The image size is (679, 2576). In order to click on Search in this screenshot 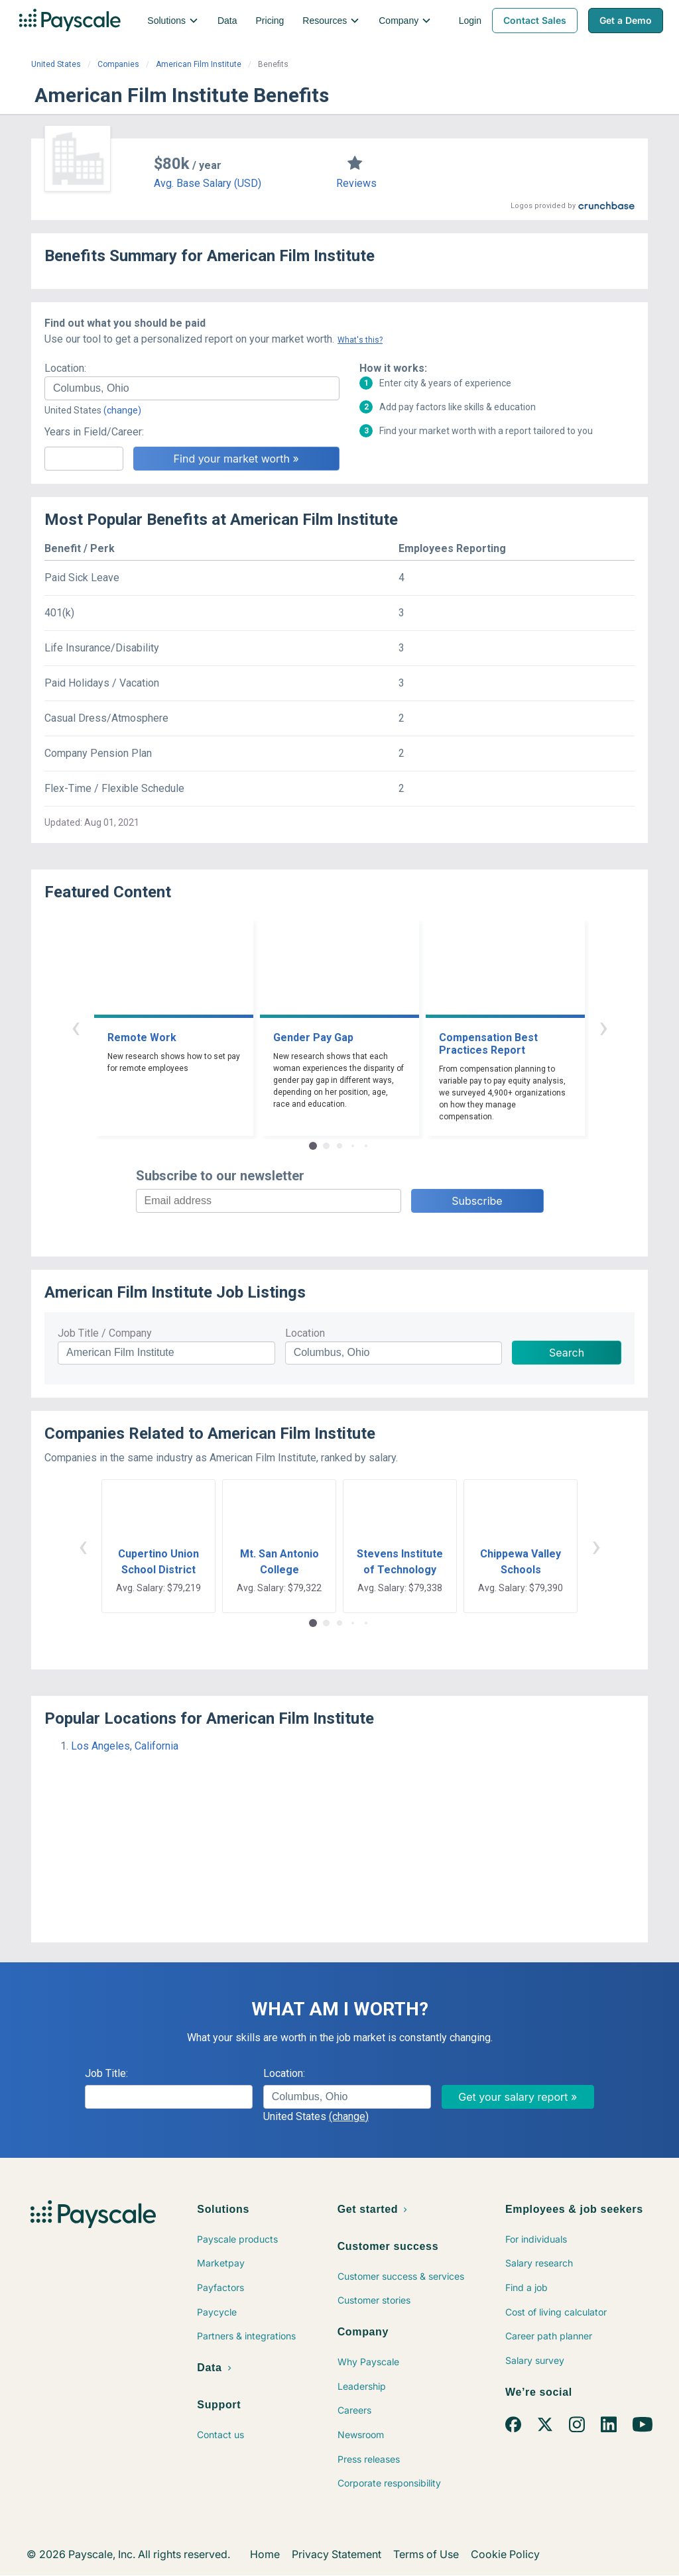, I will do `click(566, 1352)`.